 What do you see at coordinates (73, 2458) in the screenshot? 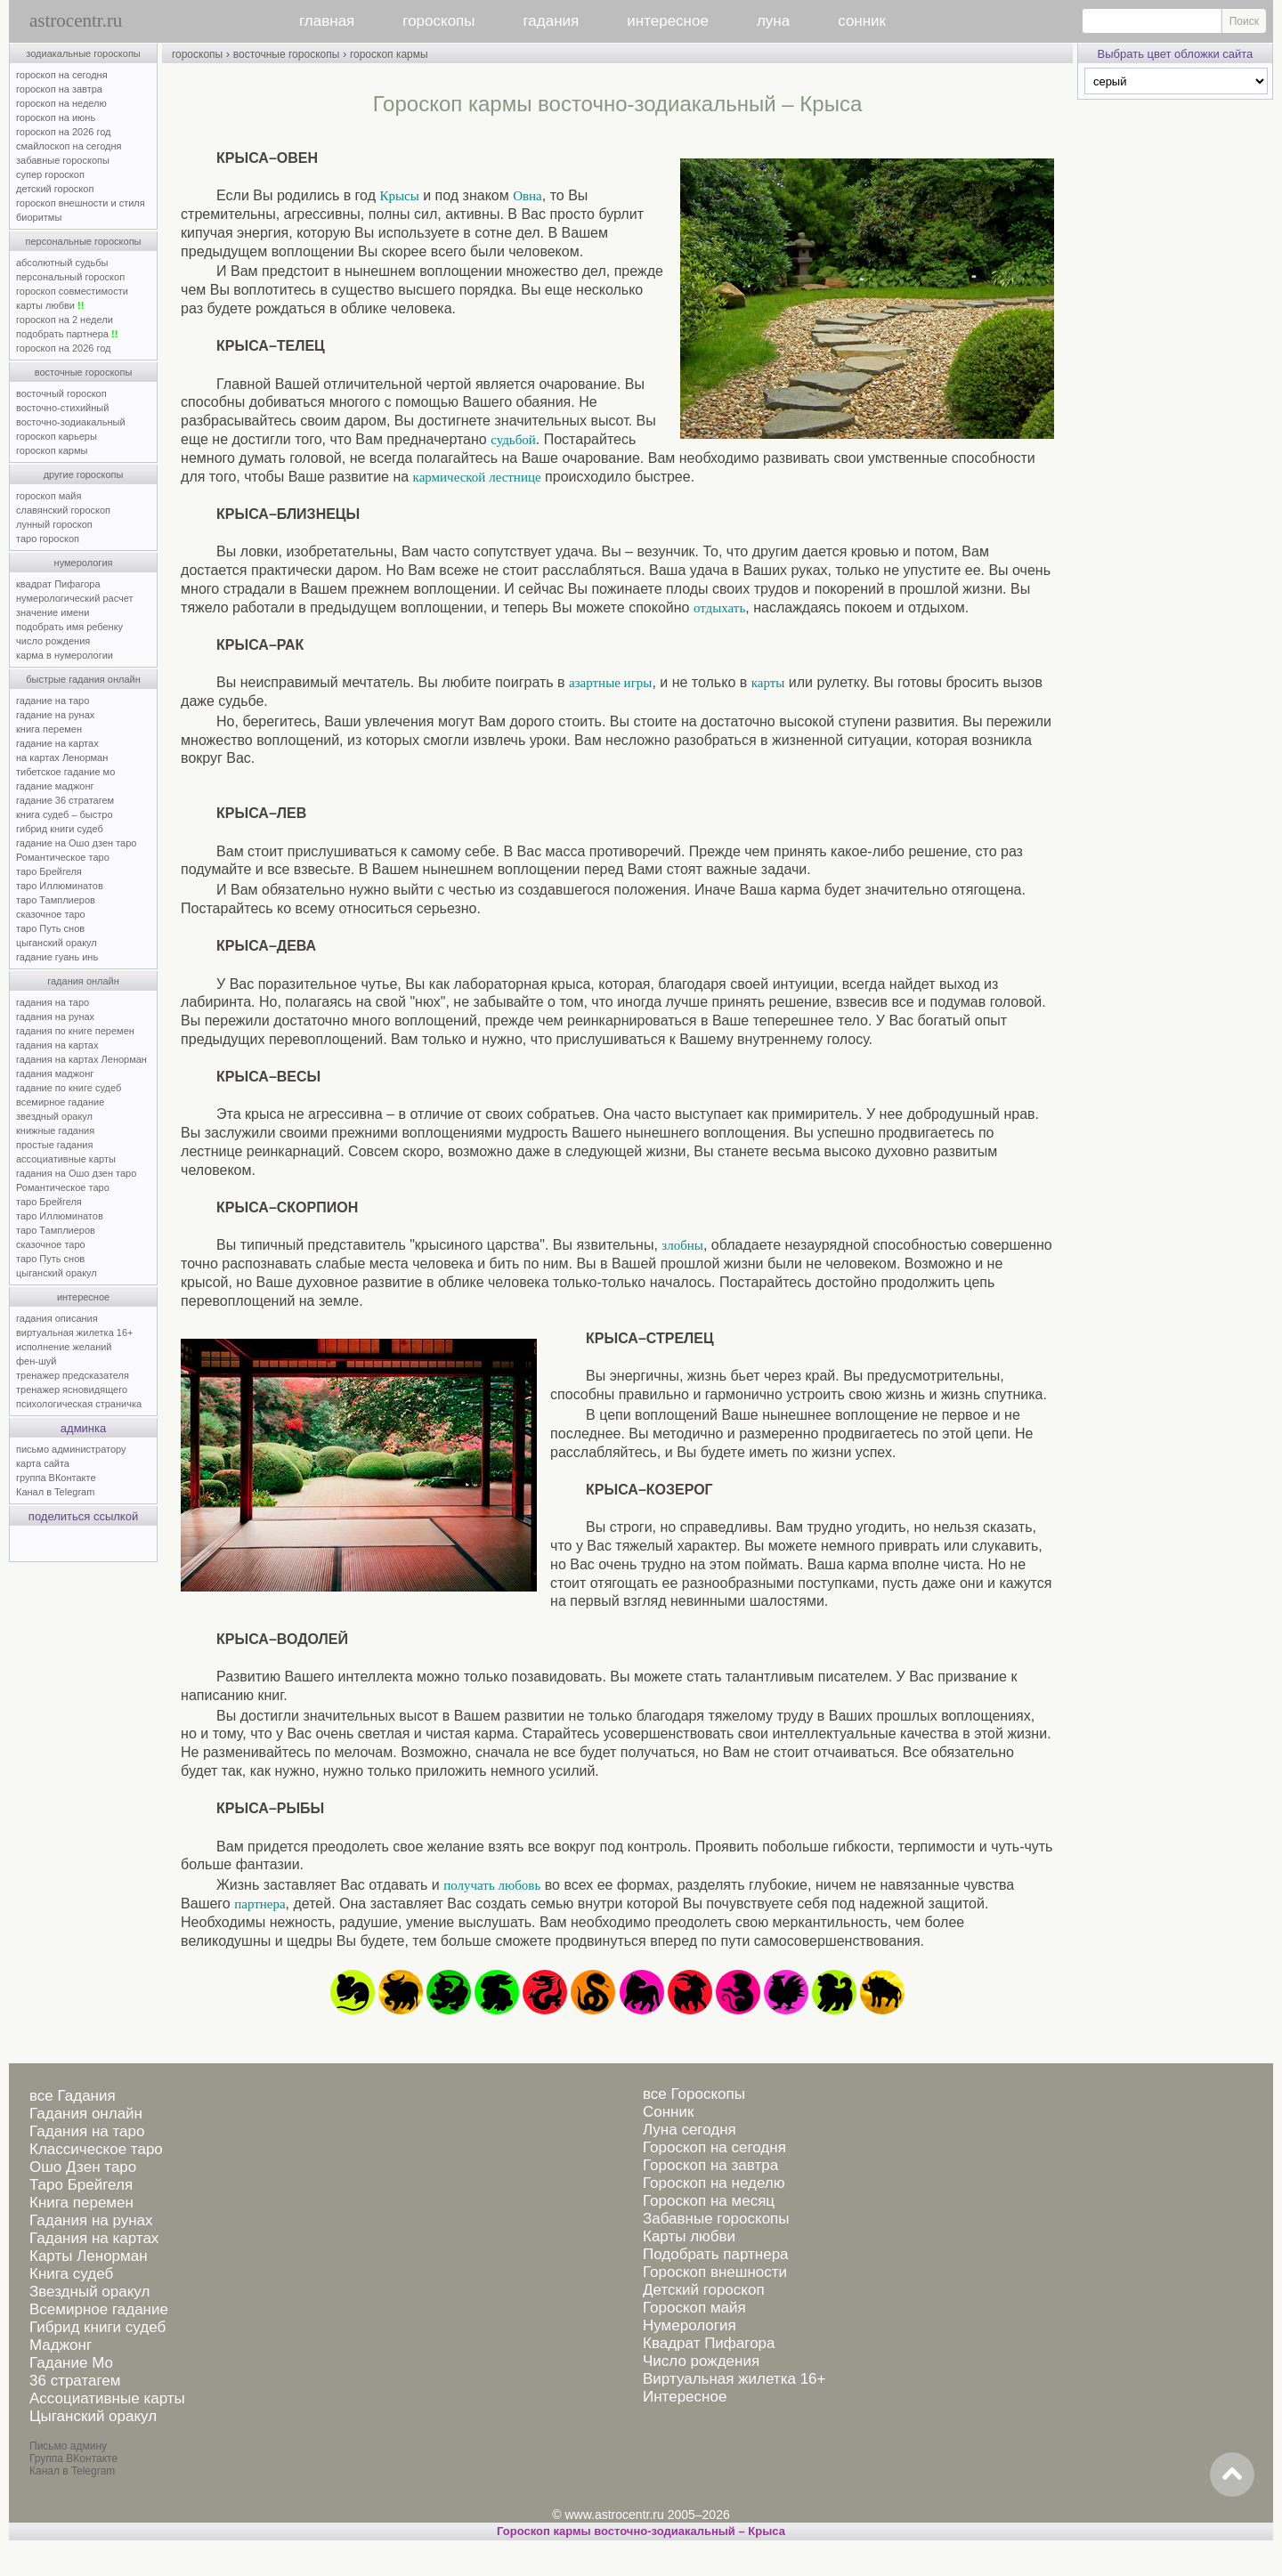
I see `Группа ВКонтакте` at bounding box center [73, 2458].